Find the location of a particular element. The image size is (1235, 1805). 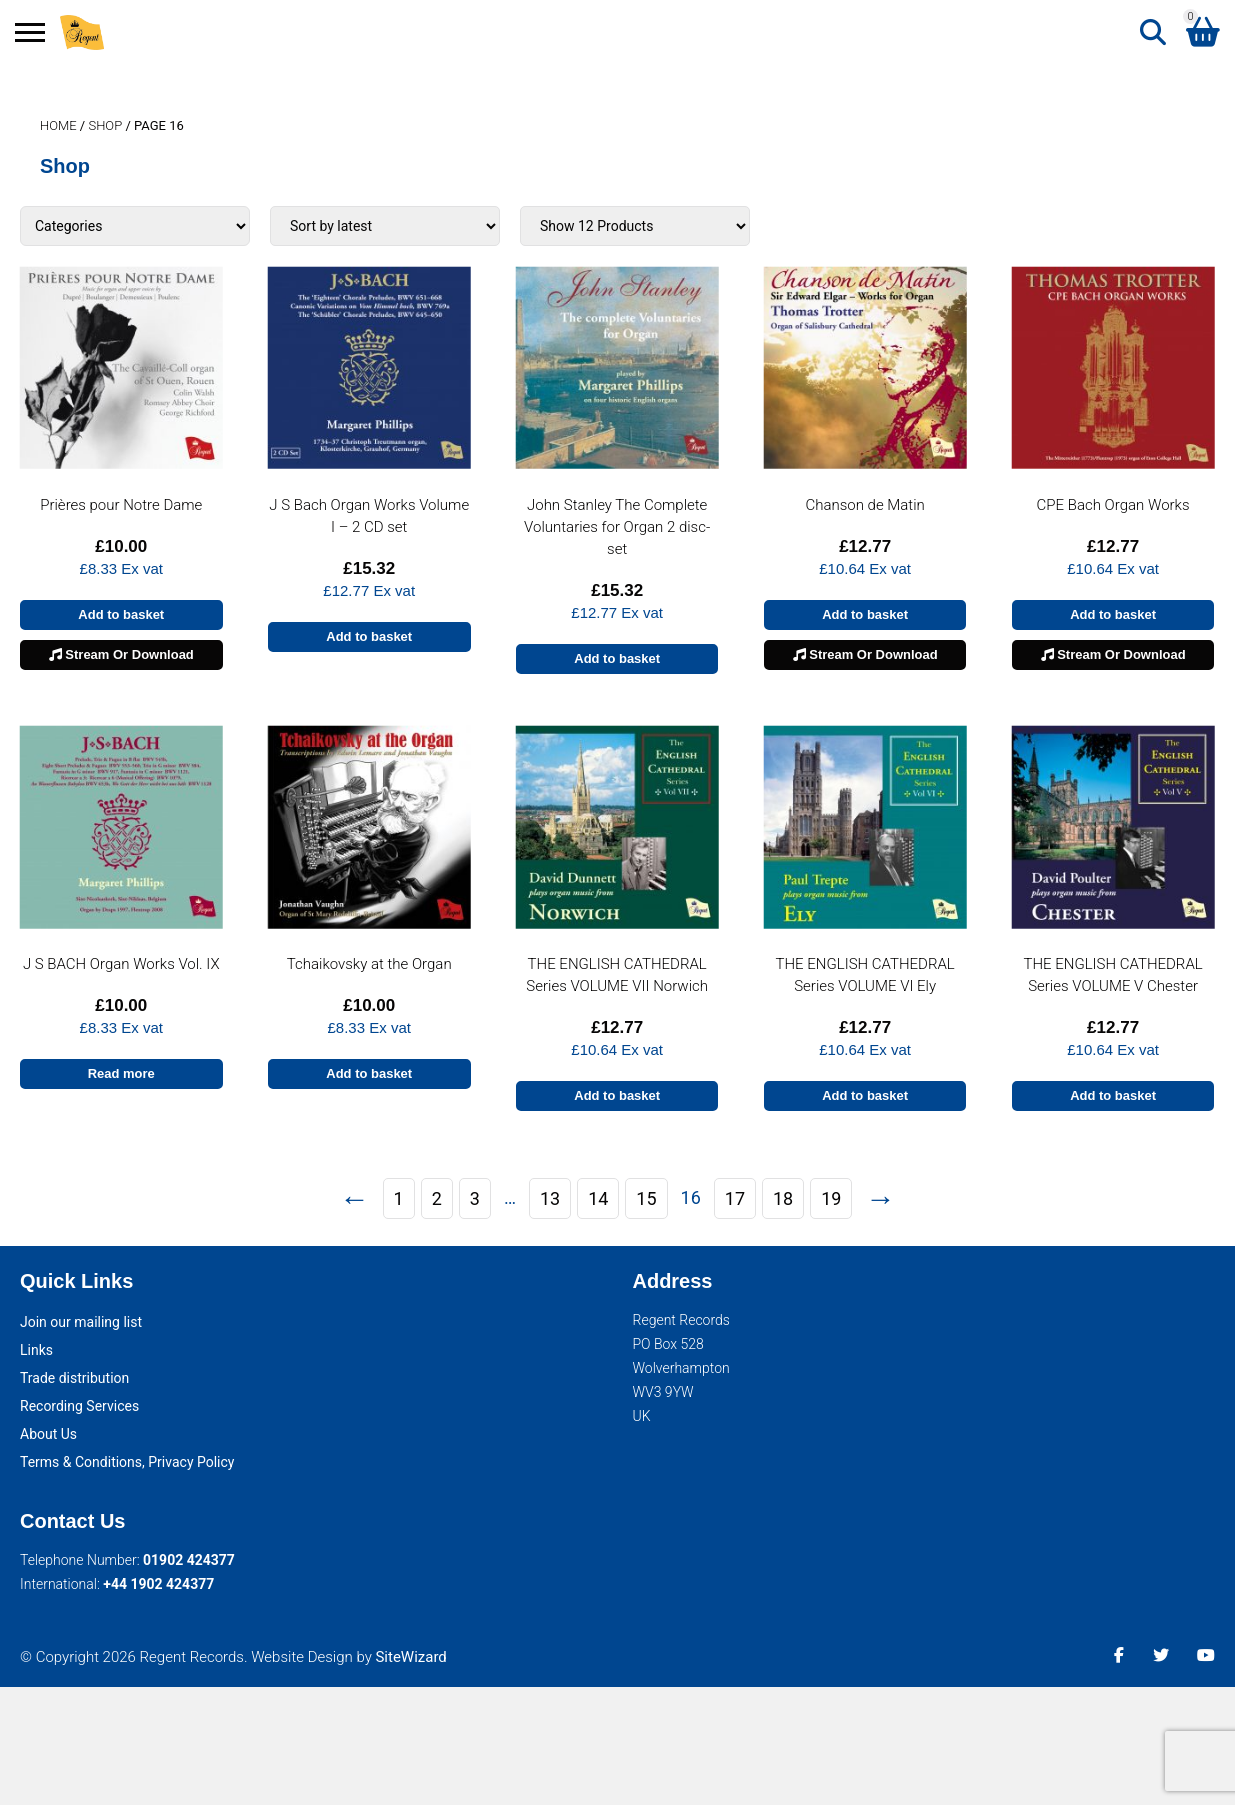

SiteWizard is located at coordinates (410, 1657).